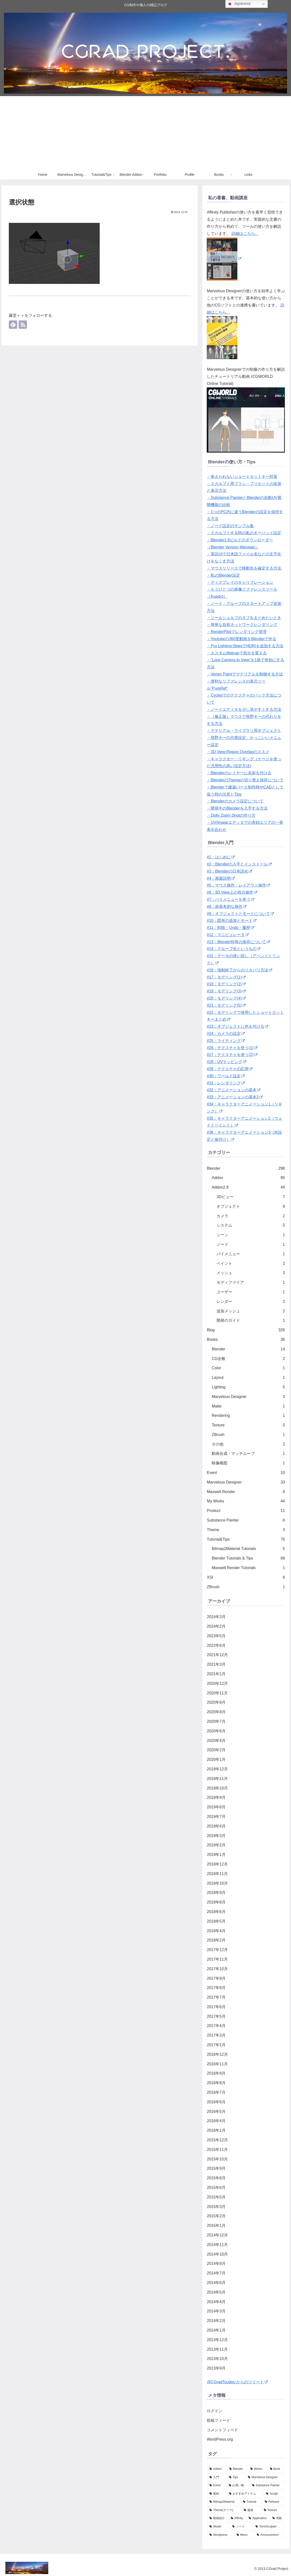 The width and height of the screenshot is (291, 2576). Describe the element at coordinates (231, 920) in the screenshot. I see `#10：図形の追加とモード` at that location.